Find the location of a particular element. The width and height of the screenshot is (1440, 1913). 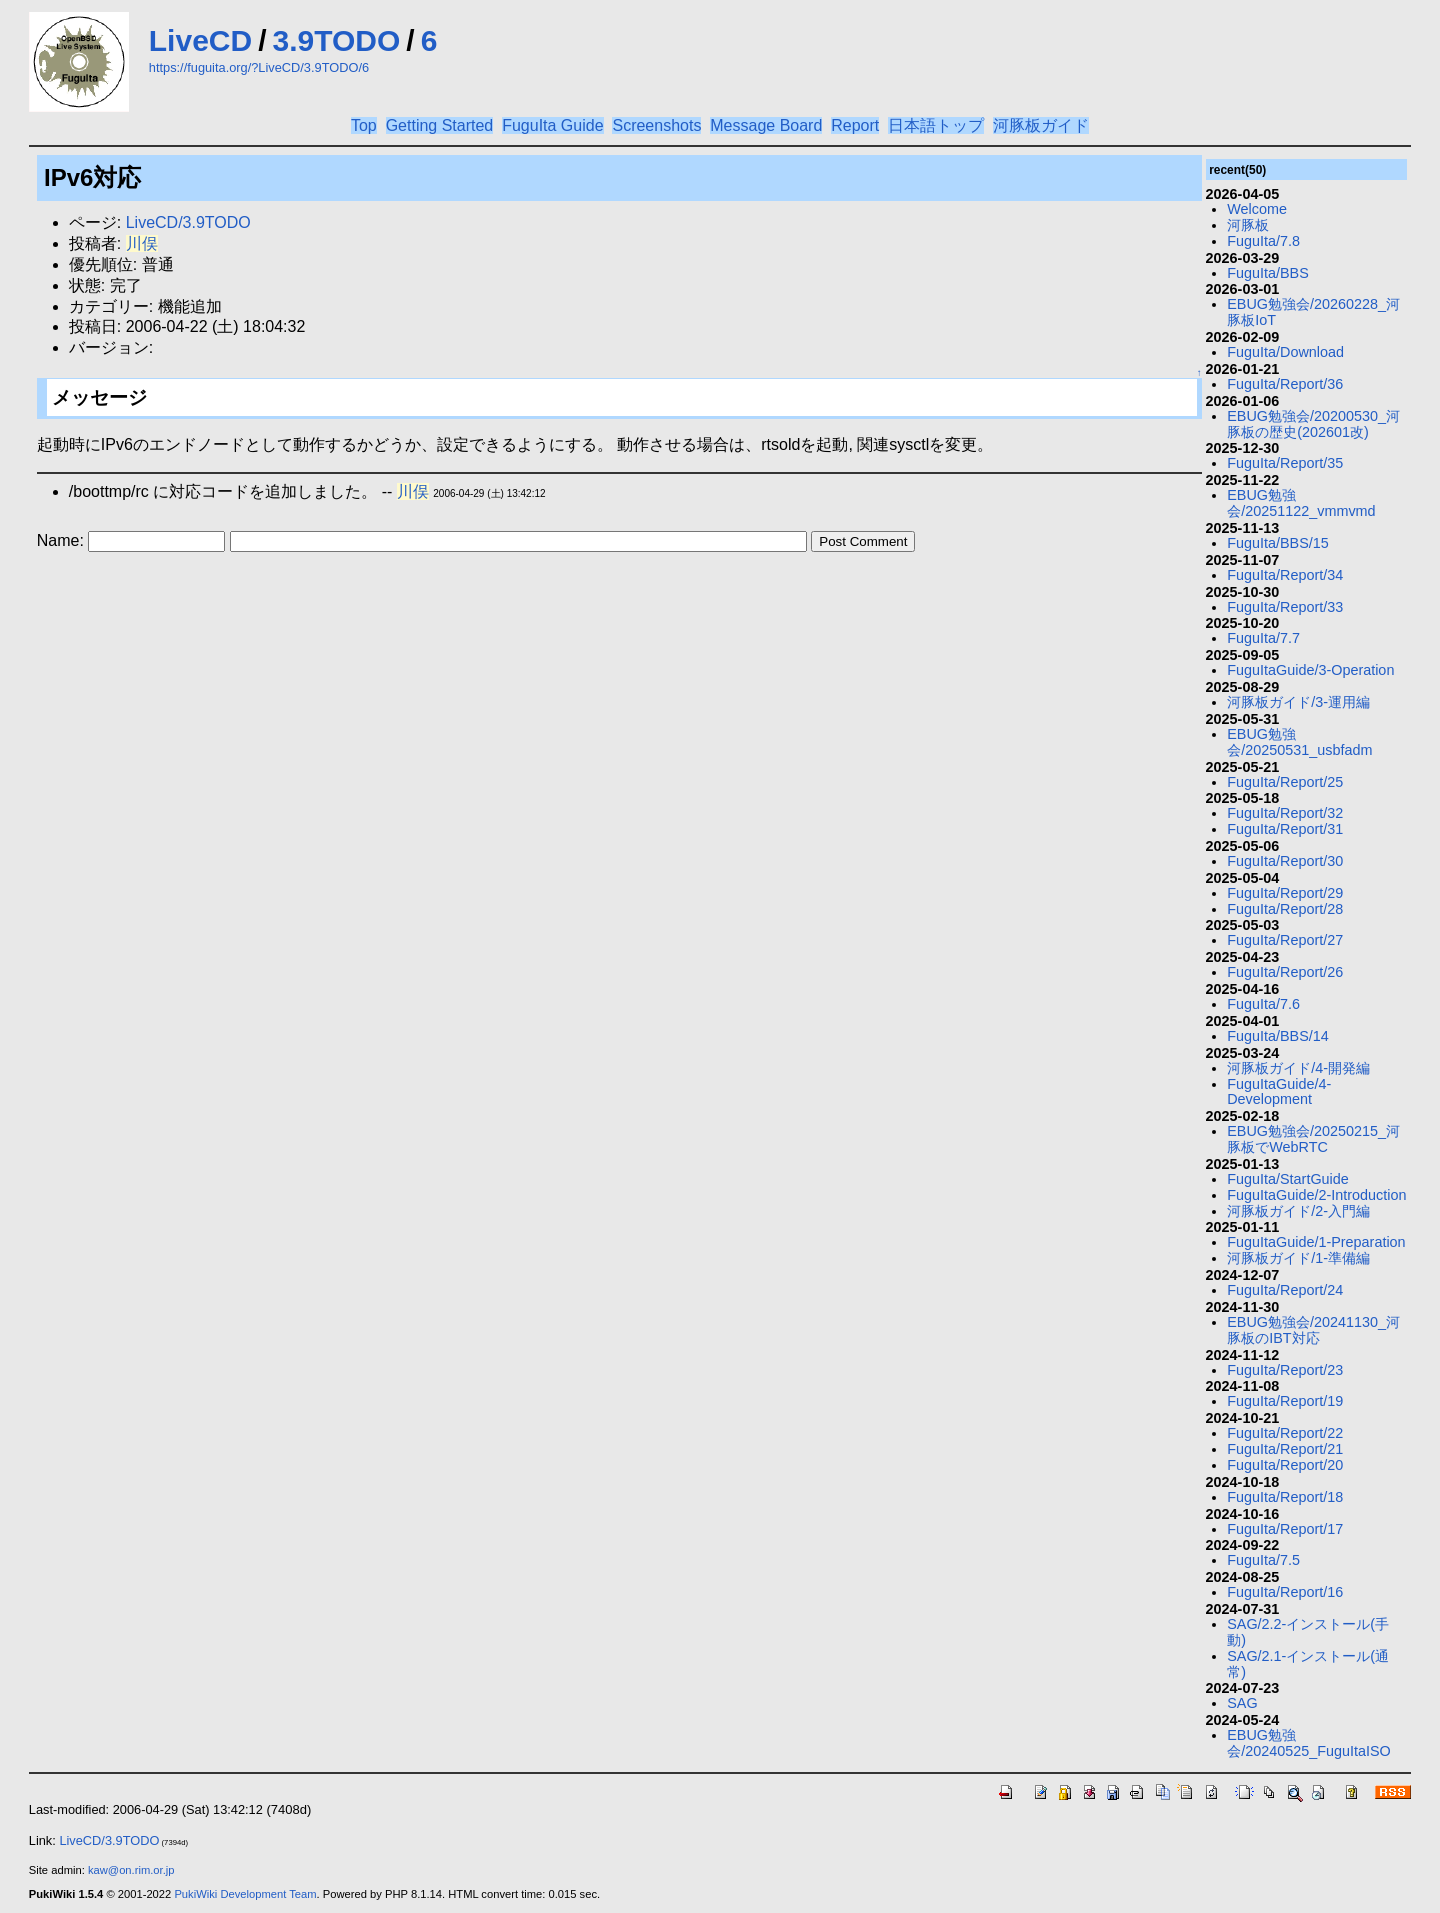

FuguIta/Report/33 is located at coordinates (1285, 607).